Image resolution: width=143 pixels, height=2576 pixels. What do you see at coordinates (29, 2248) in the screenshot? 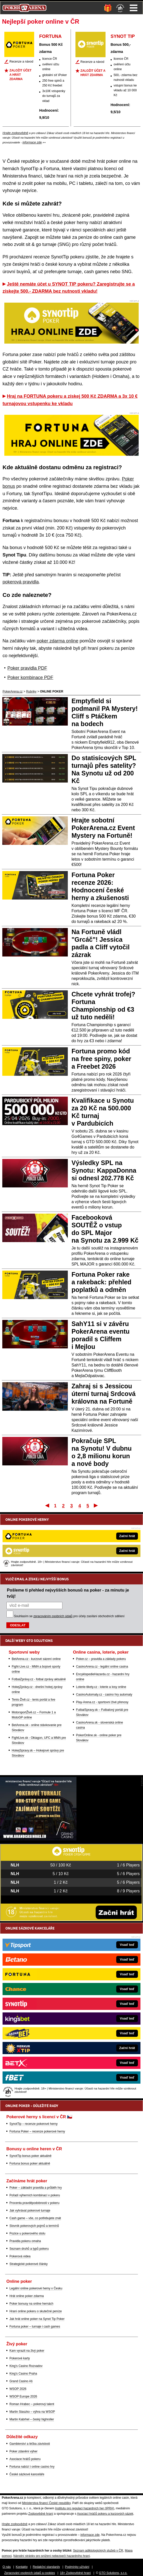
I see `Seznam druhů a typů pokeru` at bounding box center [29, 2248].